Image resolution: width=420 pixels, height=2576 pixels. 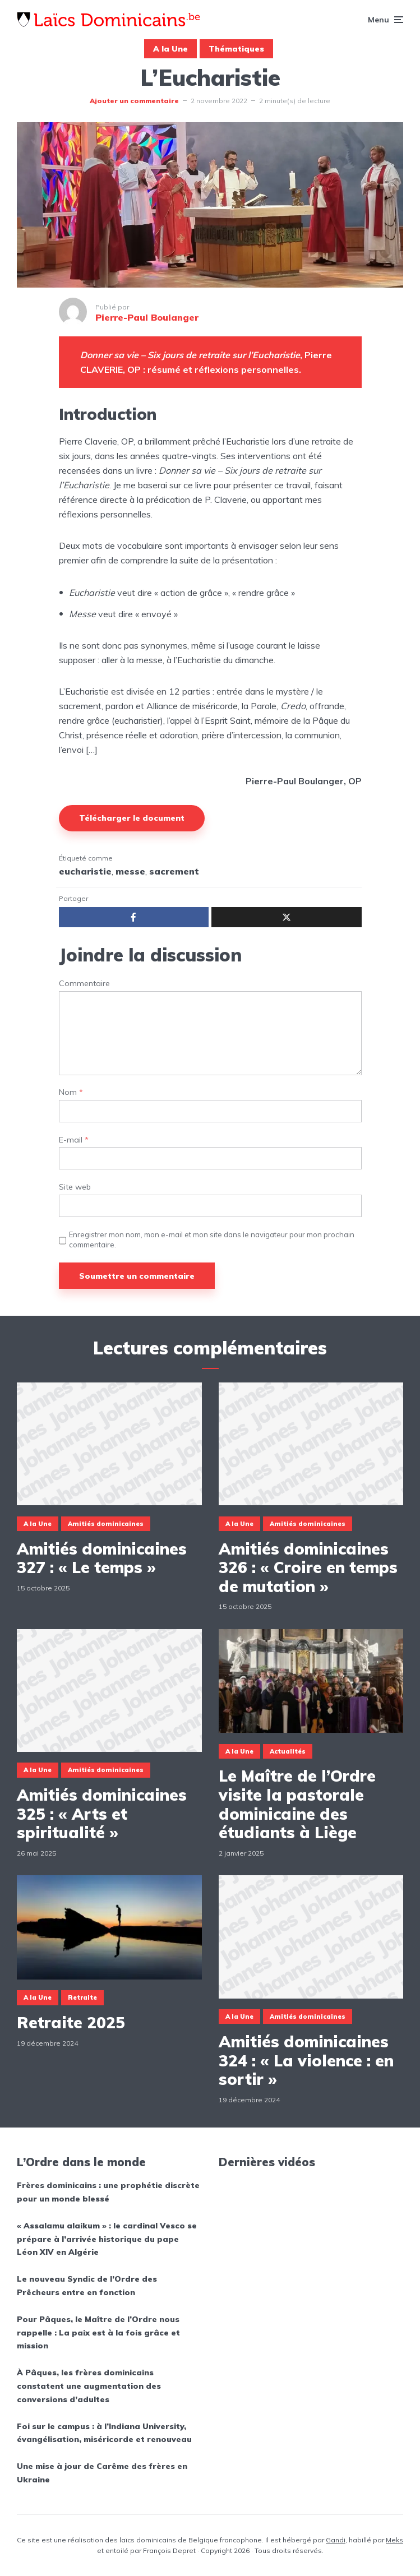 I want to click on Commentaire, so click(x=84, y=983).